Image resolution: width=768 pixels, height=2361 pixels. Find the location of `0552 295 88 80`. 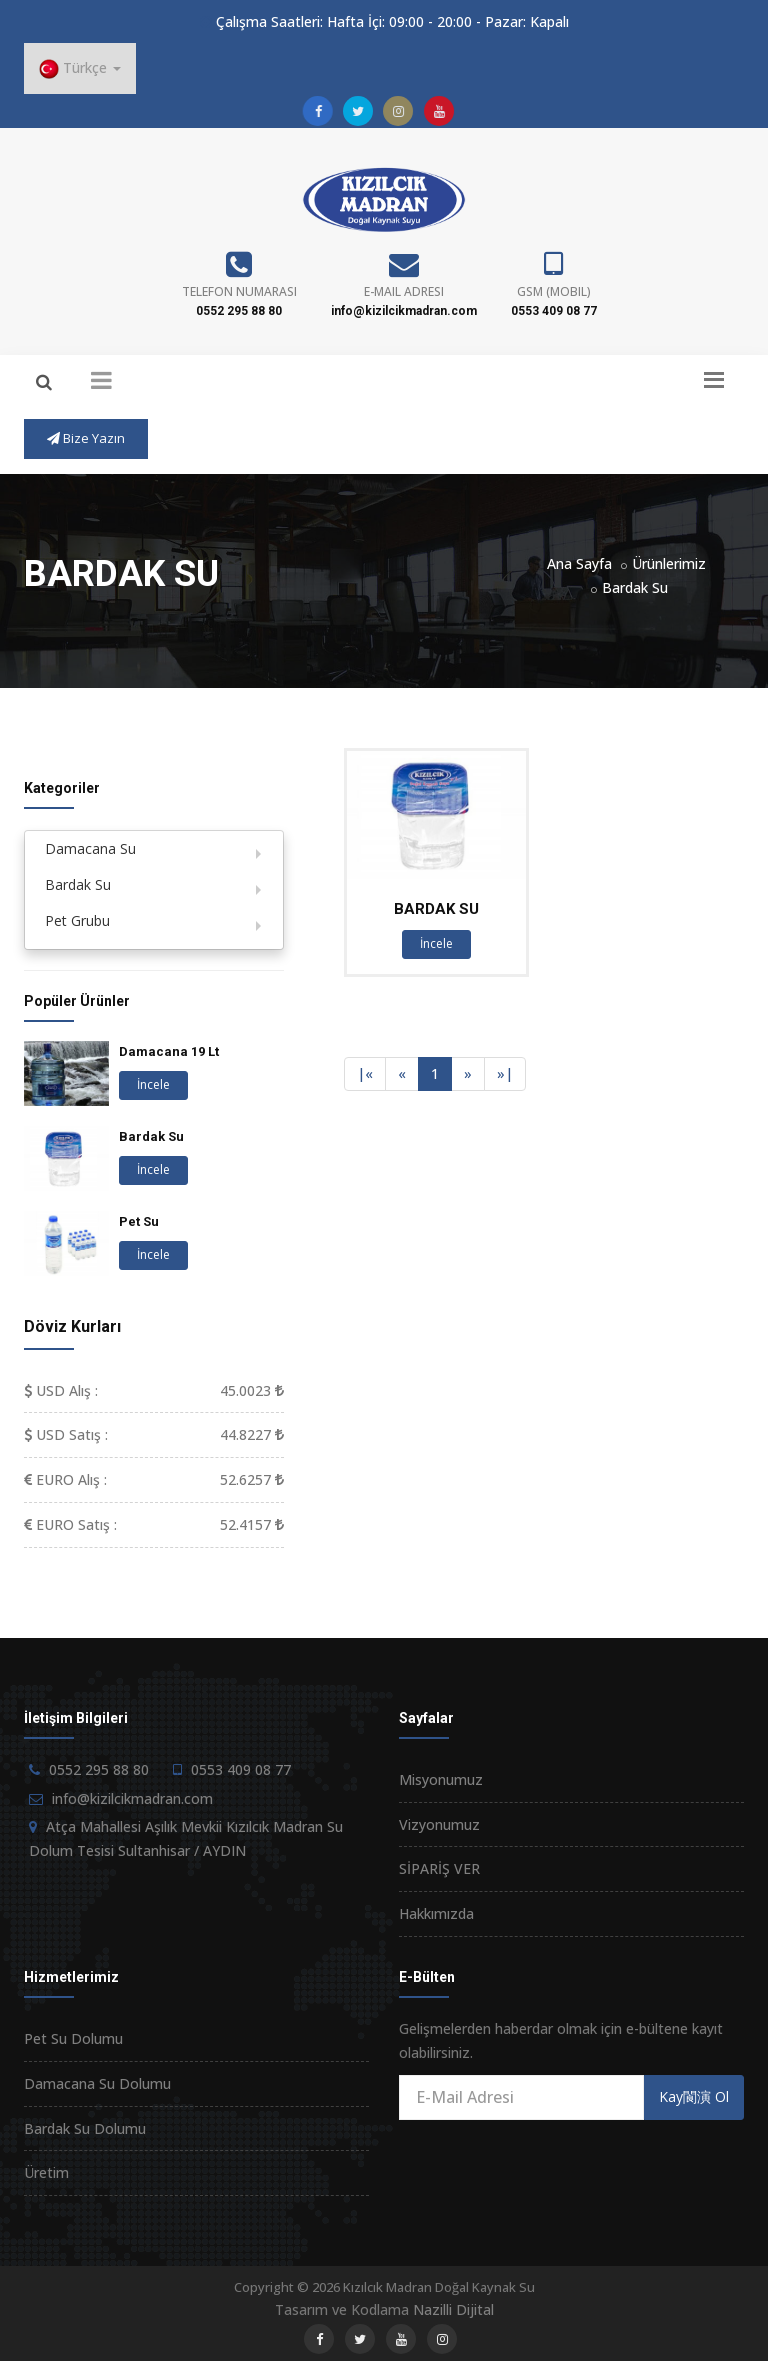

0552 295 88 80 is located at coordinates (239, 311).